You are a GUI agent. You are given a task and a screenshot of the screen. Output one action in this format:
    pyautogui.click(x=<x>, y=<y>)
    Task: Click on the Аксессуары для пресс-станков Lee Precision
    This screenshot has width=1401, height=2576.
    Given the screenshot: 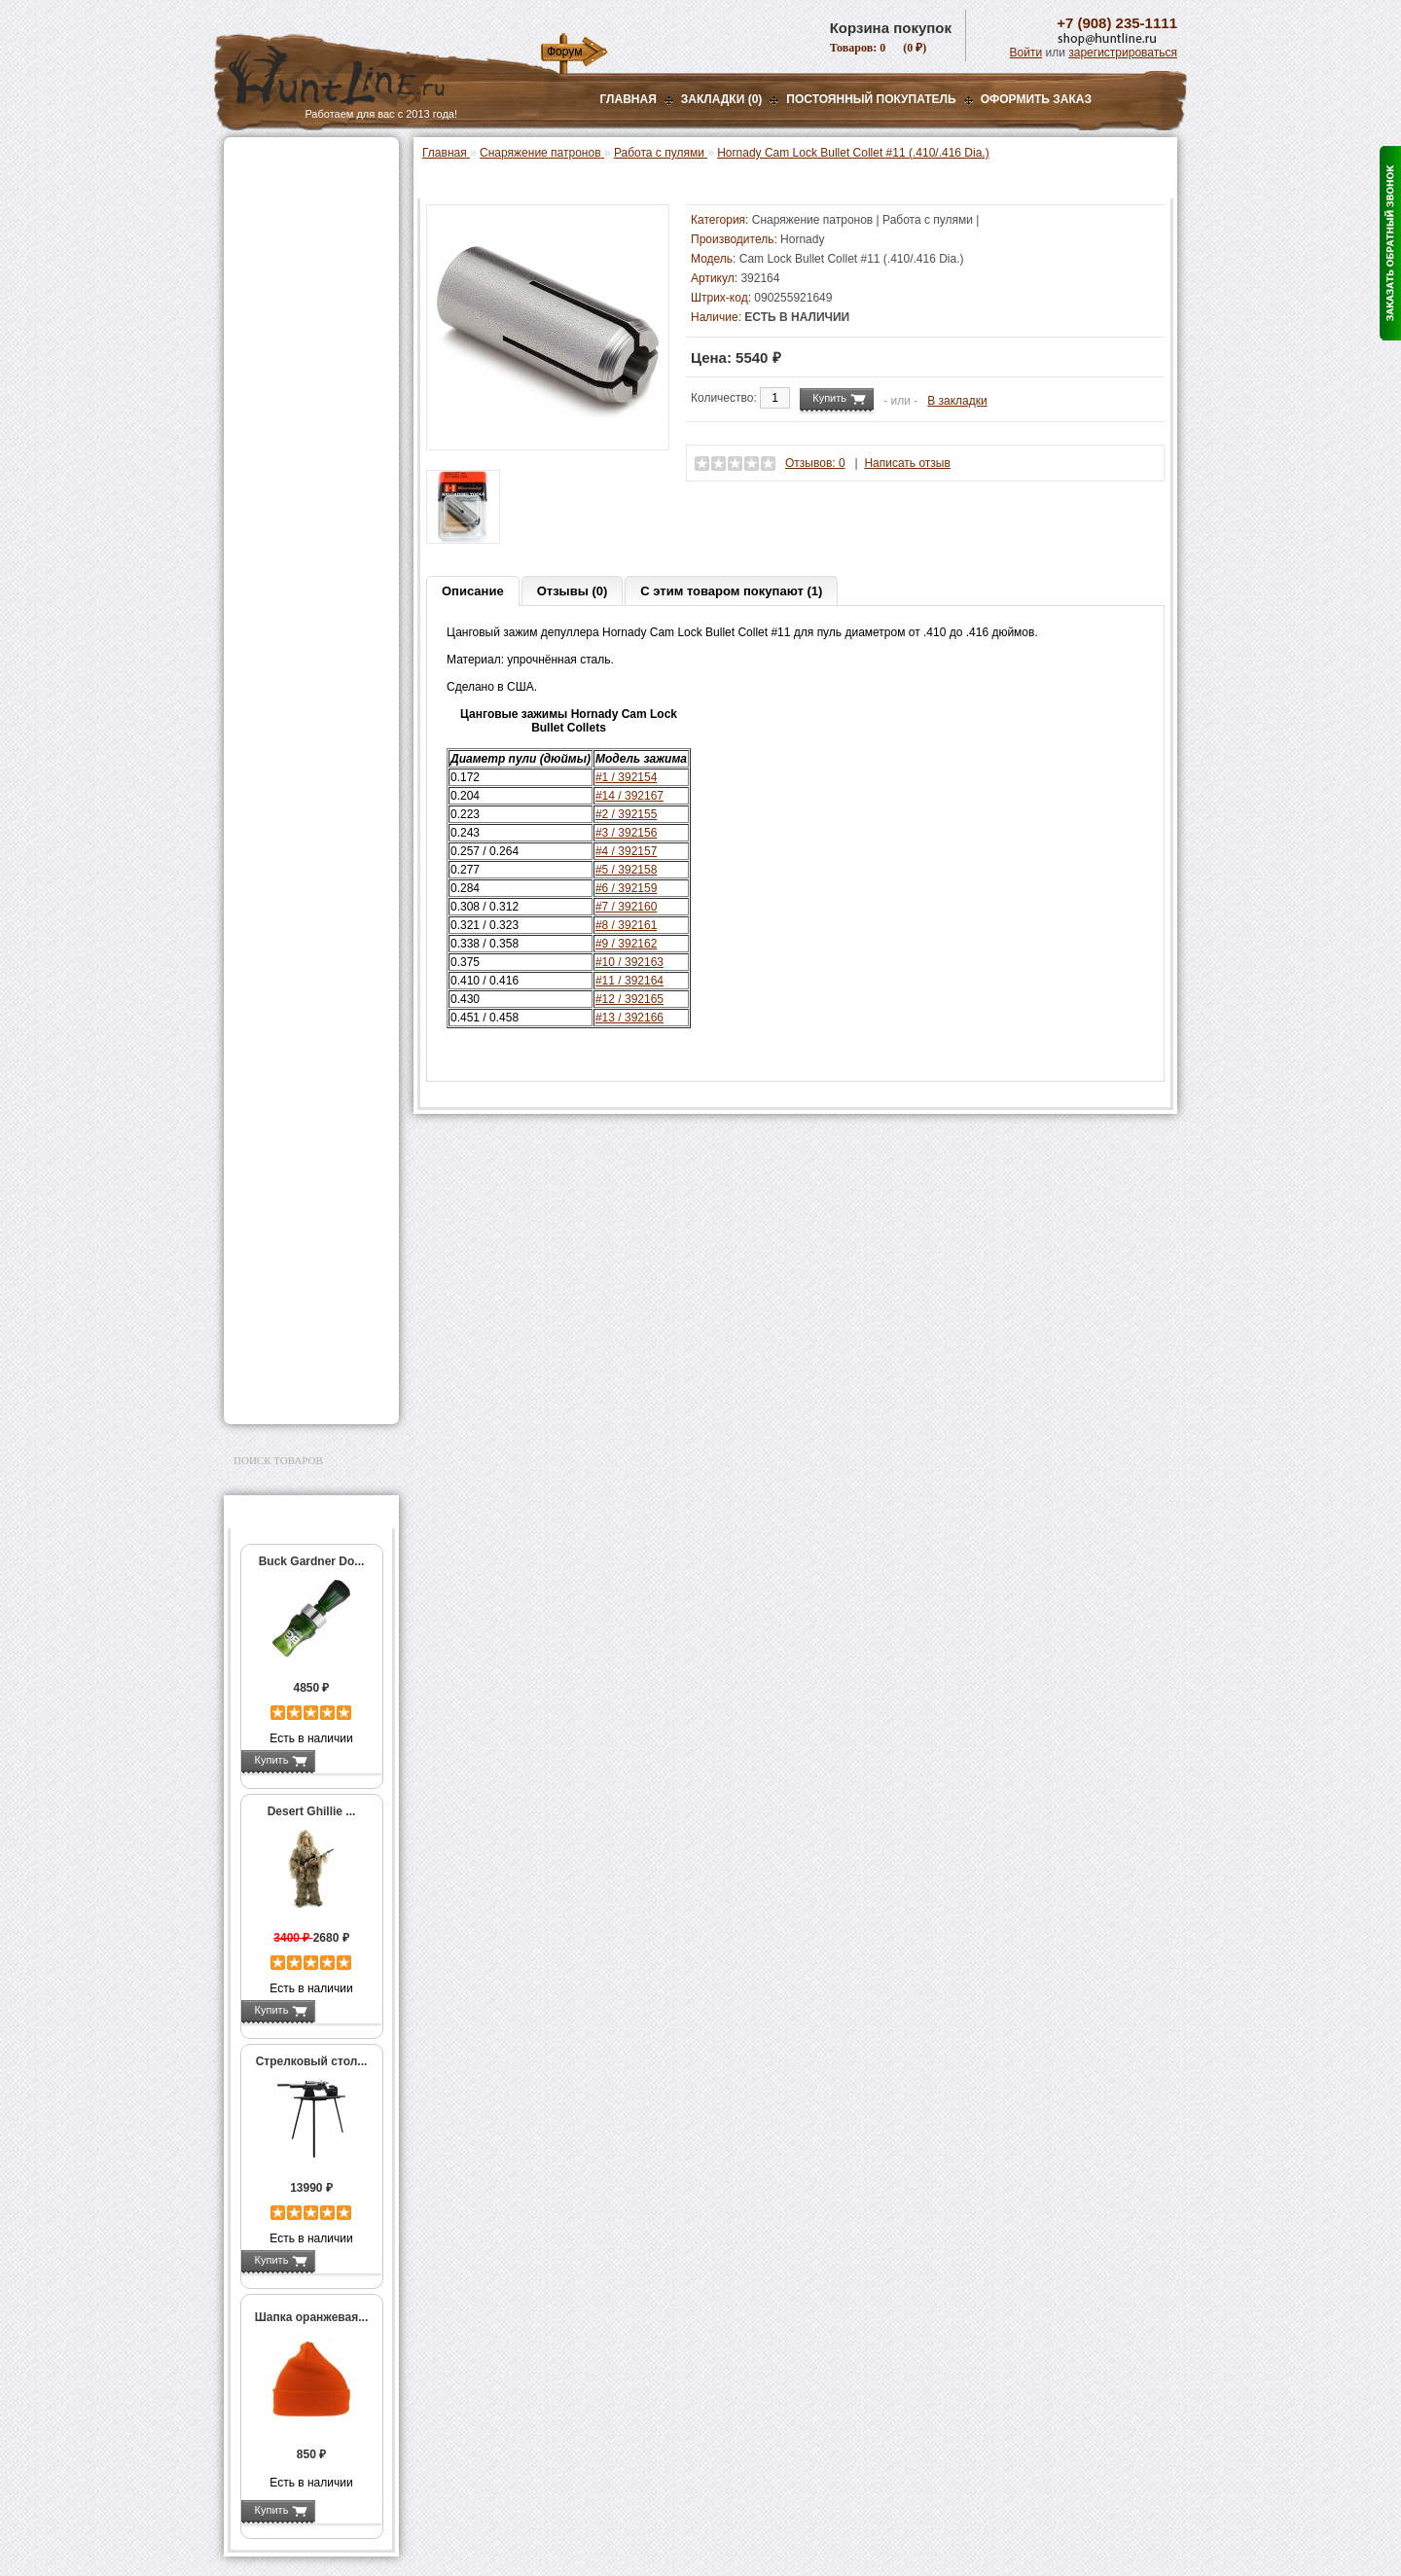 What is the action you would take?
    pyautogui.click(x=315, y=606)
    